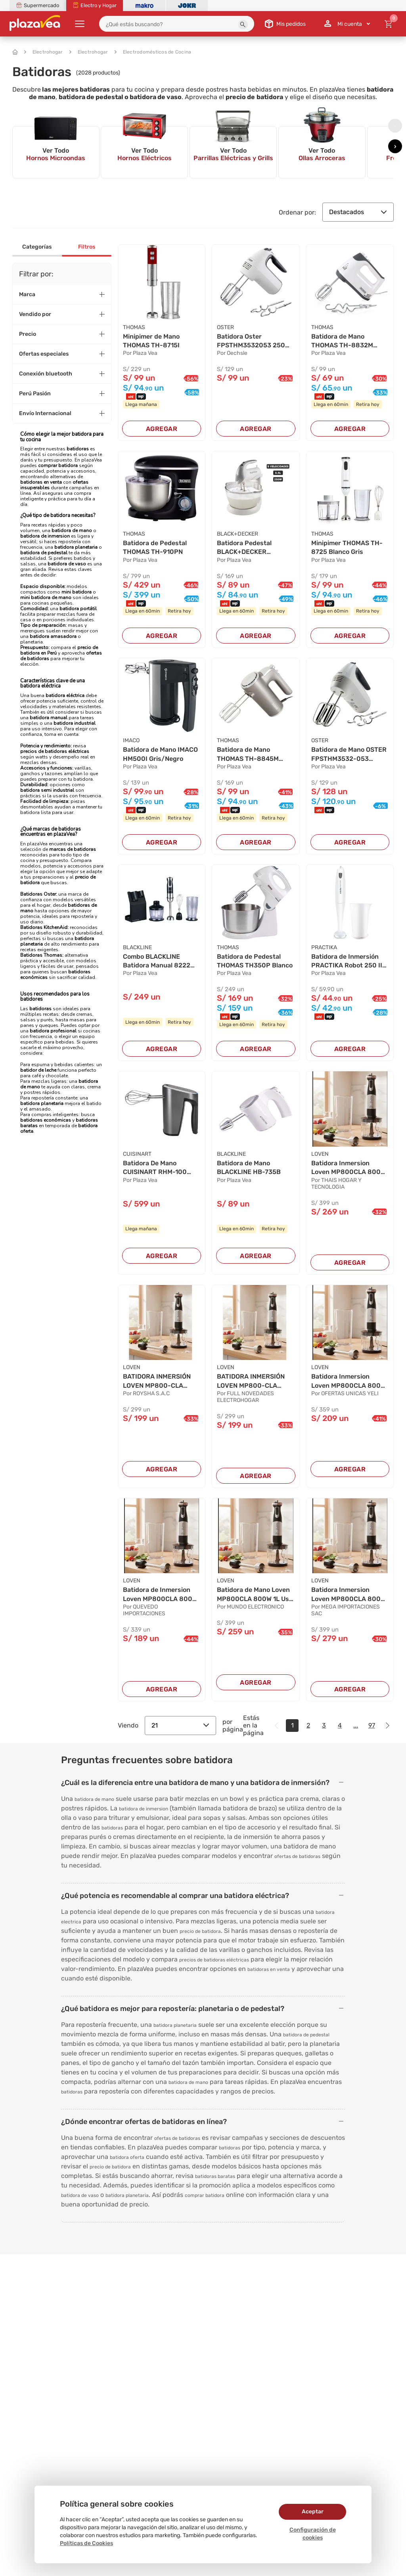 This screenshot has height=2576, width=406. I want to click on IMACO, so click(131, 740).